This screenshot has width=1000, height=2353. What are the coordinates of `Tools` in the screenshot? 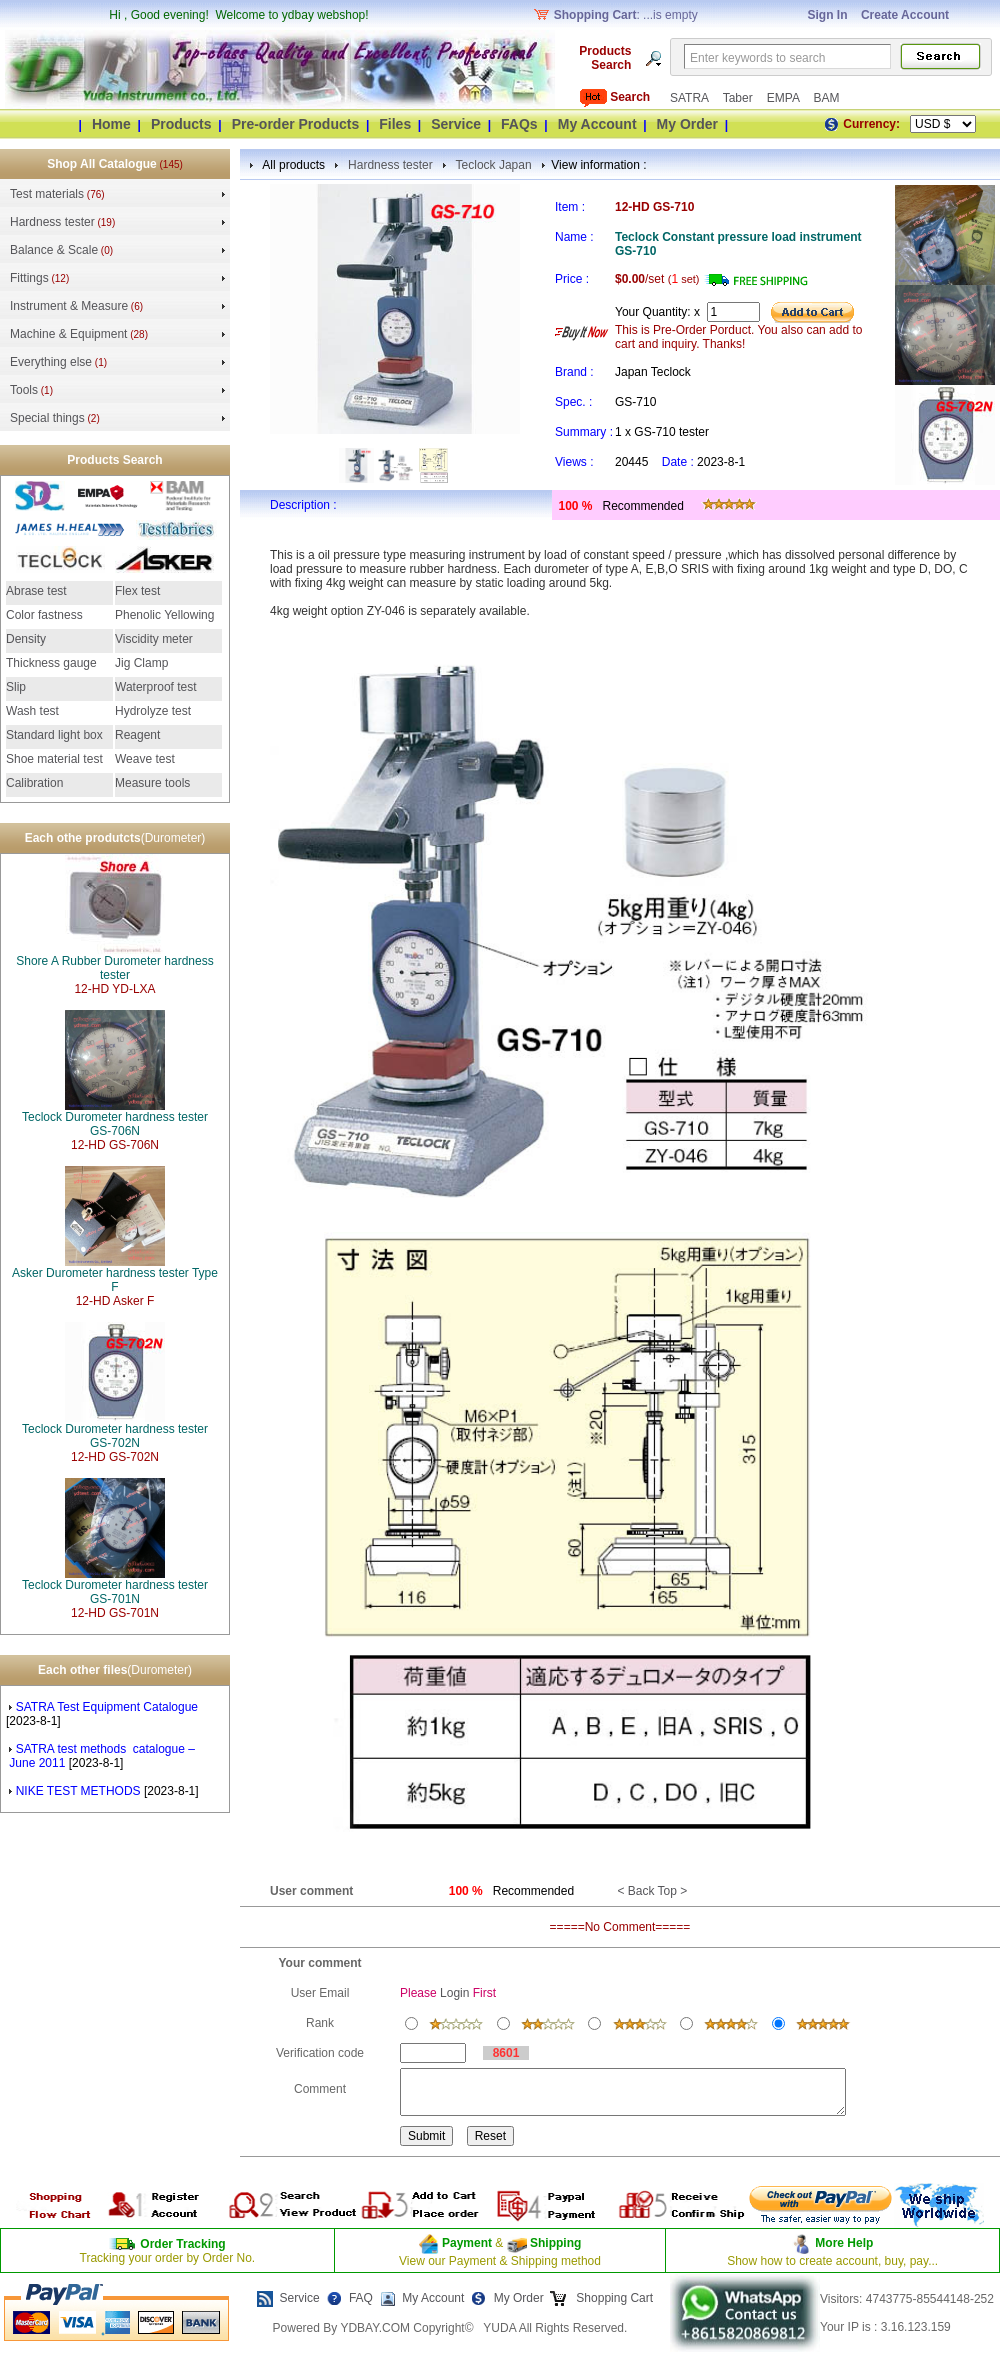 It's located at (24, 390).